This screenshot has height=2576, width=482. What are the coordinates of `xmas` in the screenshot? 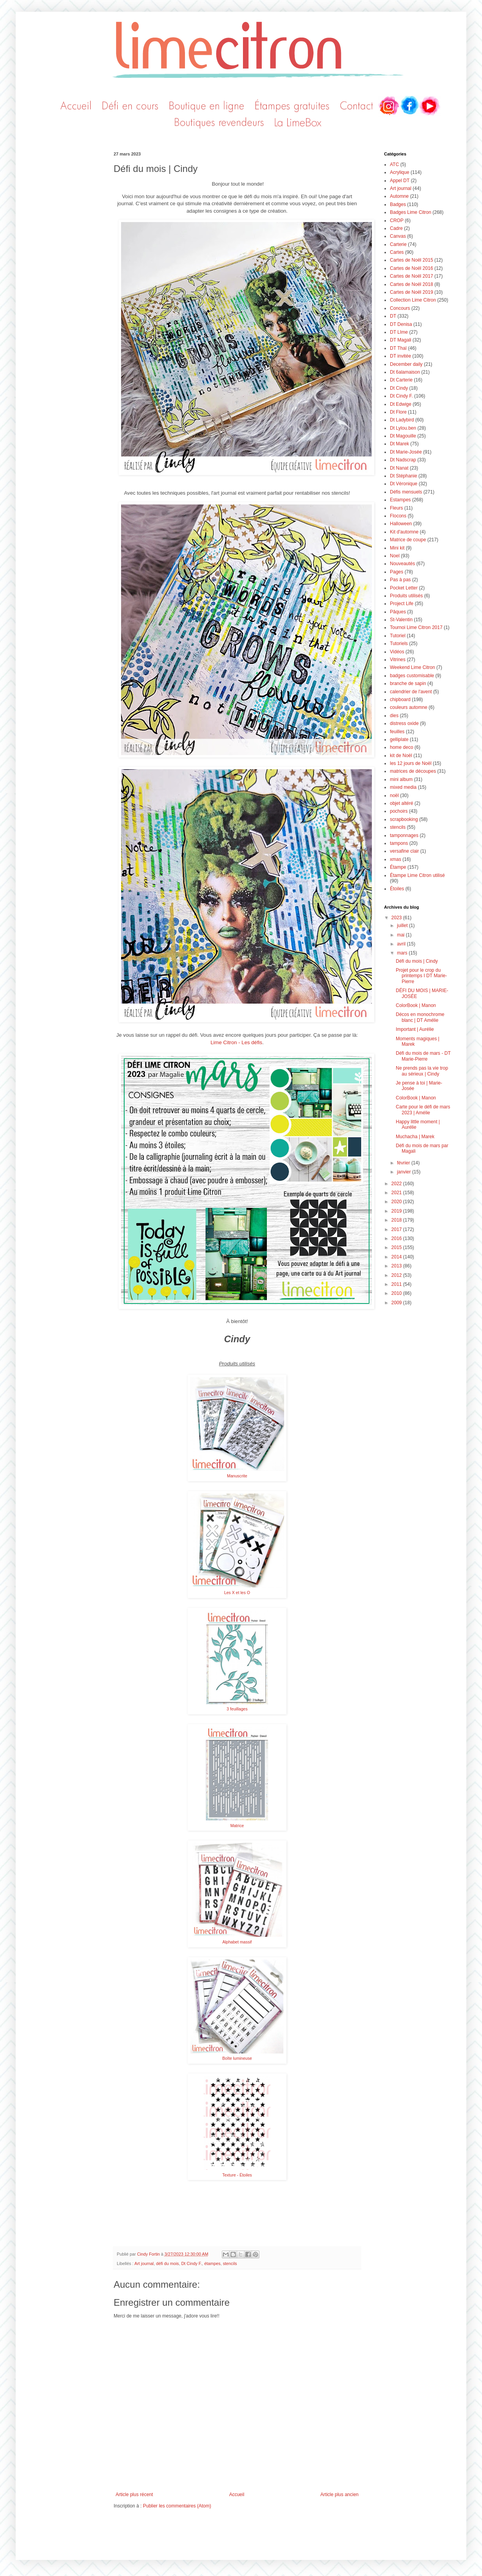 It's located at (395, 859).